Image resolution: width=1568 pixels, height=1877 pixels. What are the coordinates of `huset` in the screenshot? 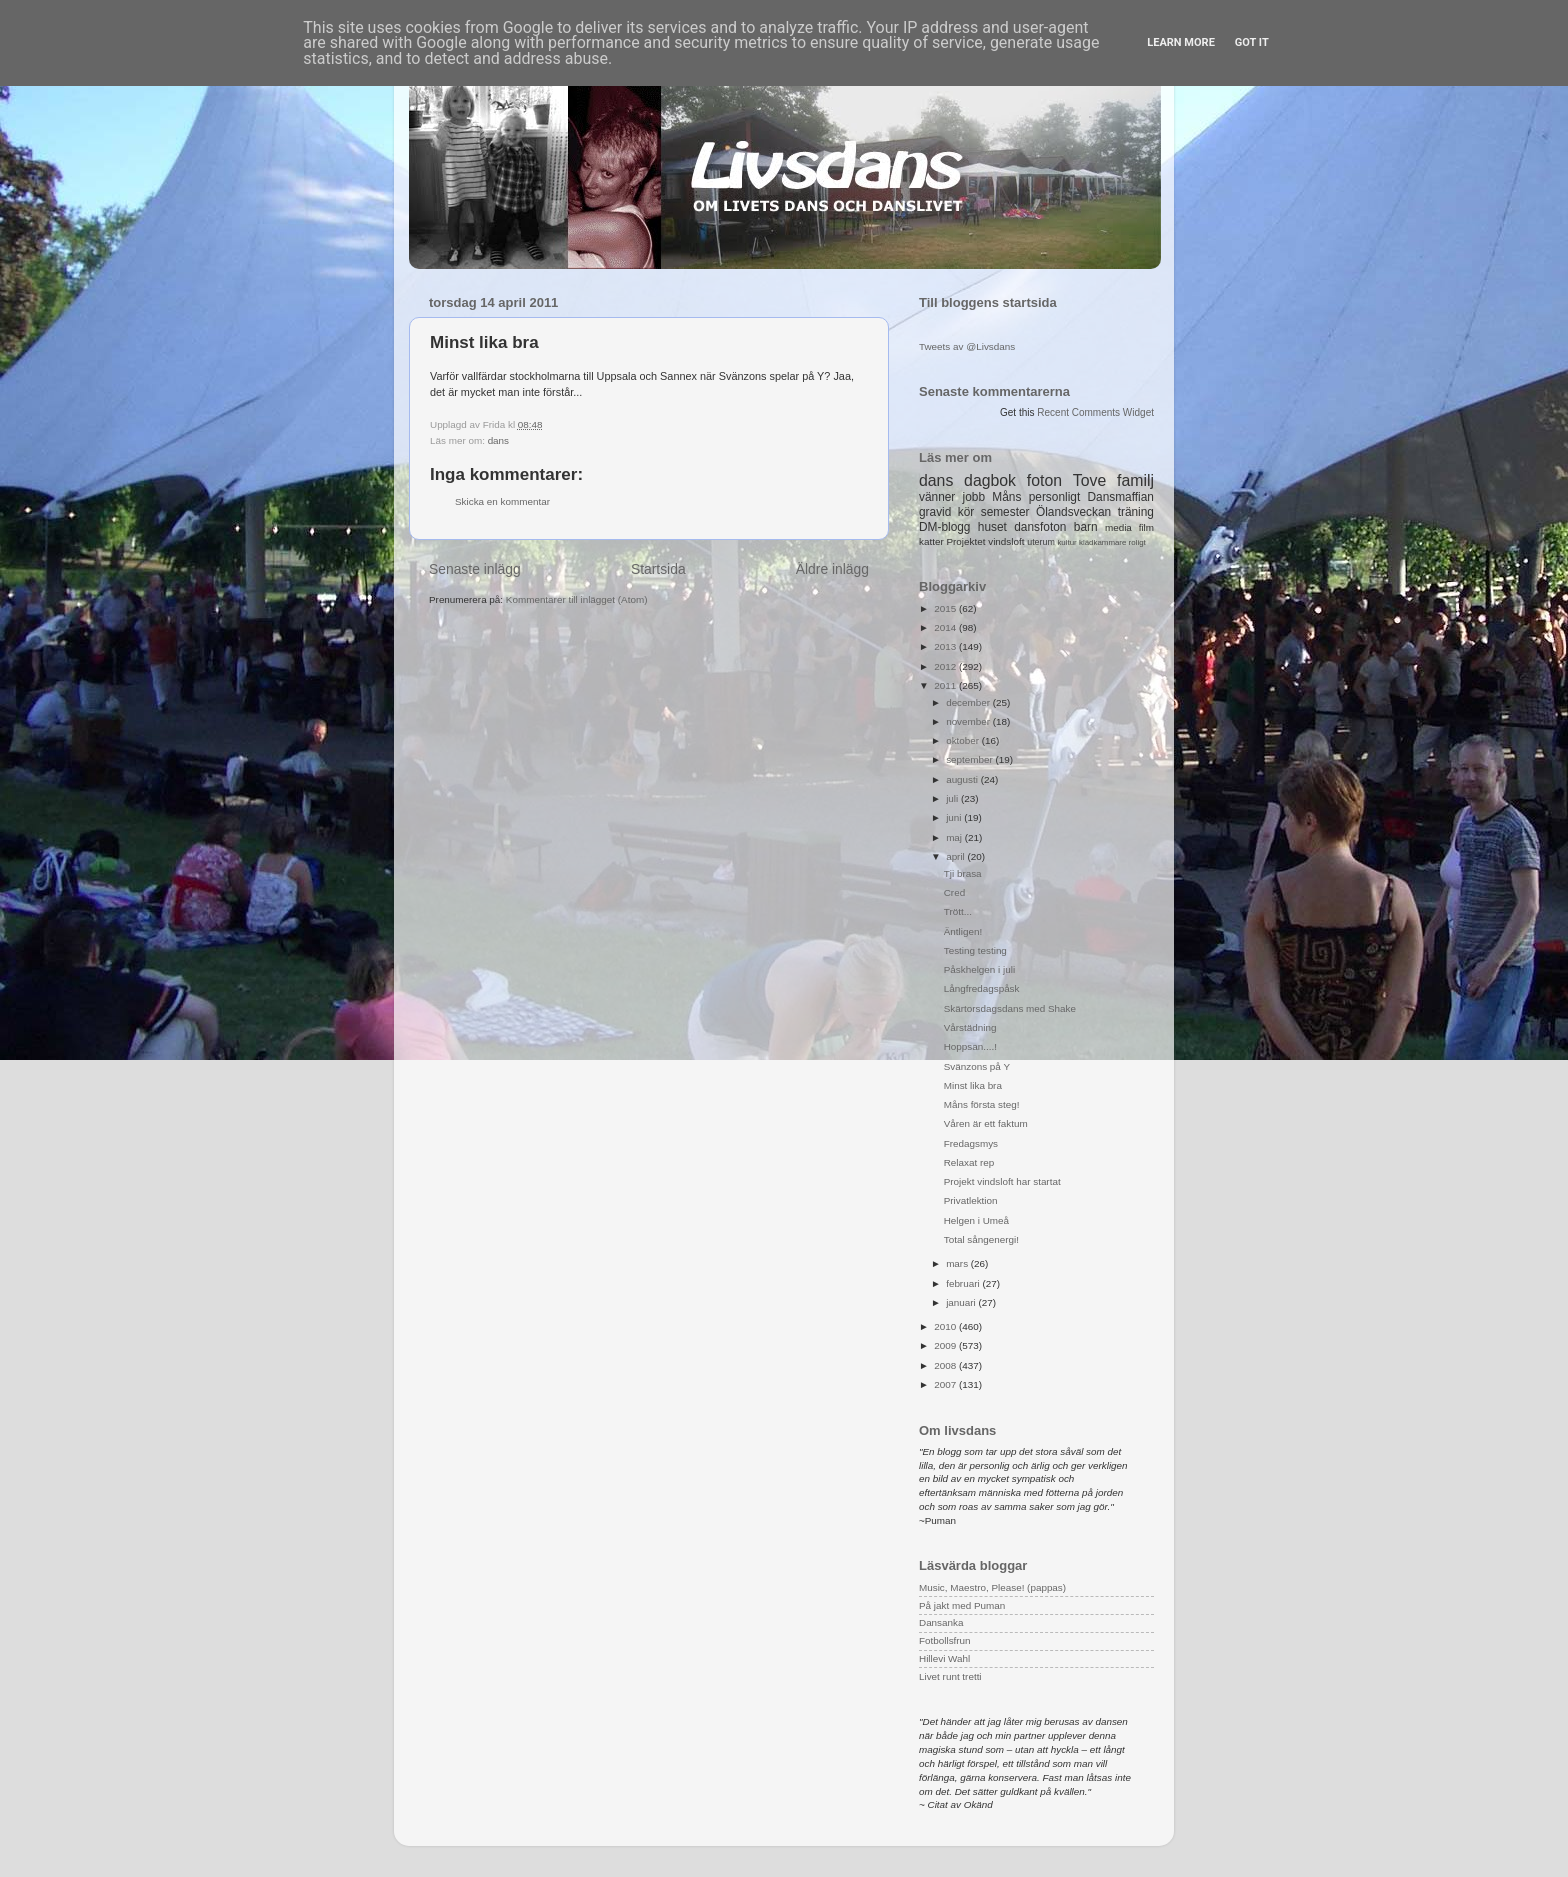 It's located at (992, 527).